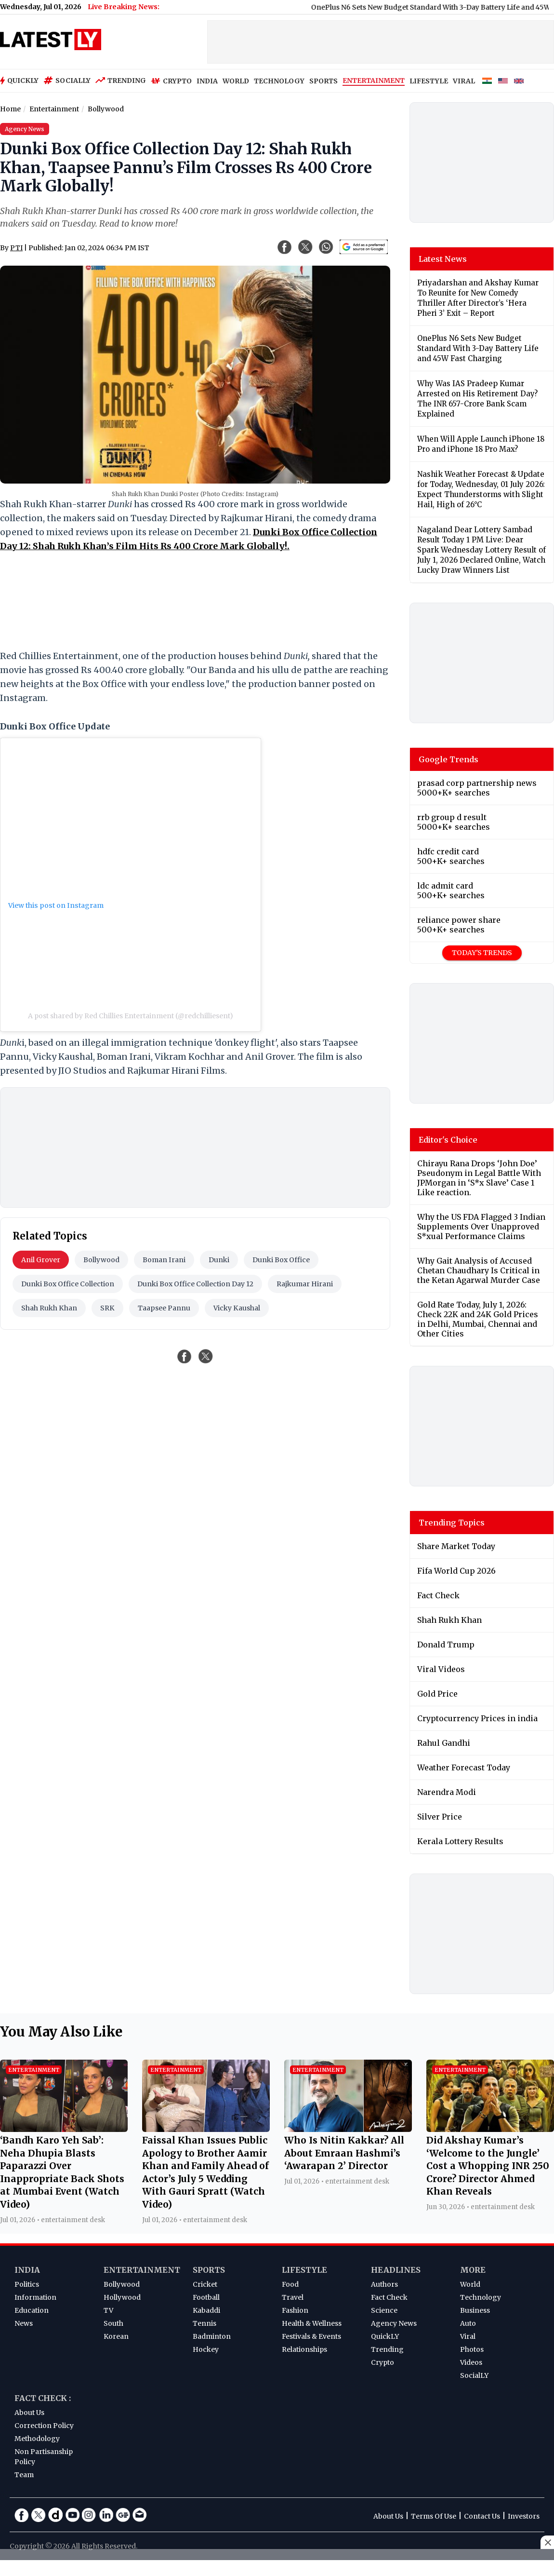 This screenshot has height=2576, width=554. Describe the element at coordinates (204, 2323) in the screenshot. I see `Tennis` at that location.